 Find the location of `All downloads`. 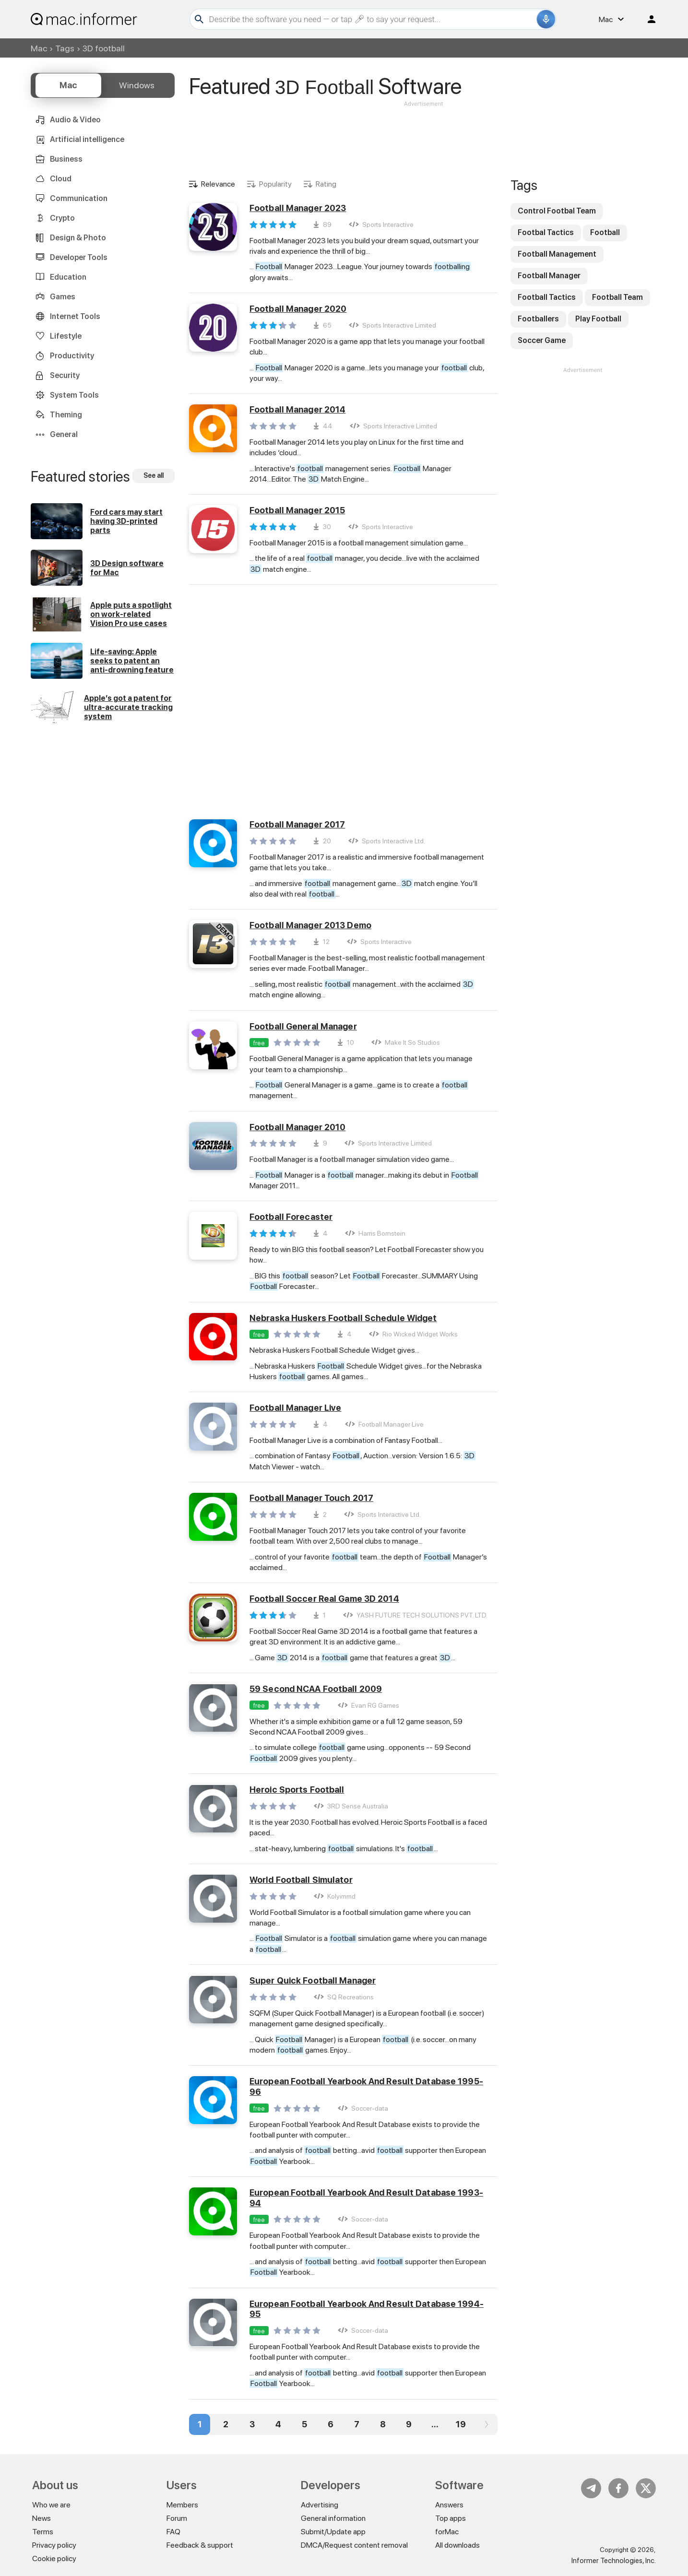

All downloads is located at coordinates (457, 2545).